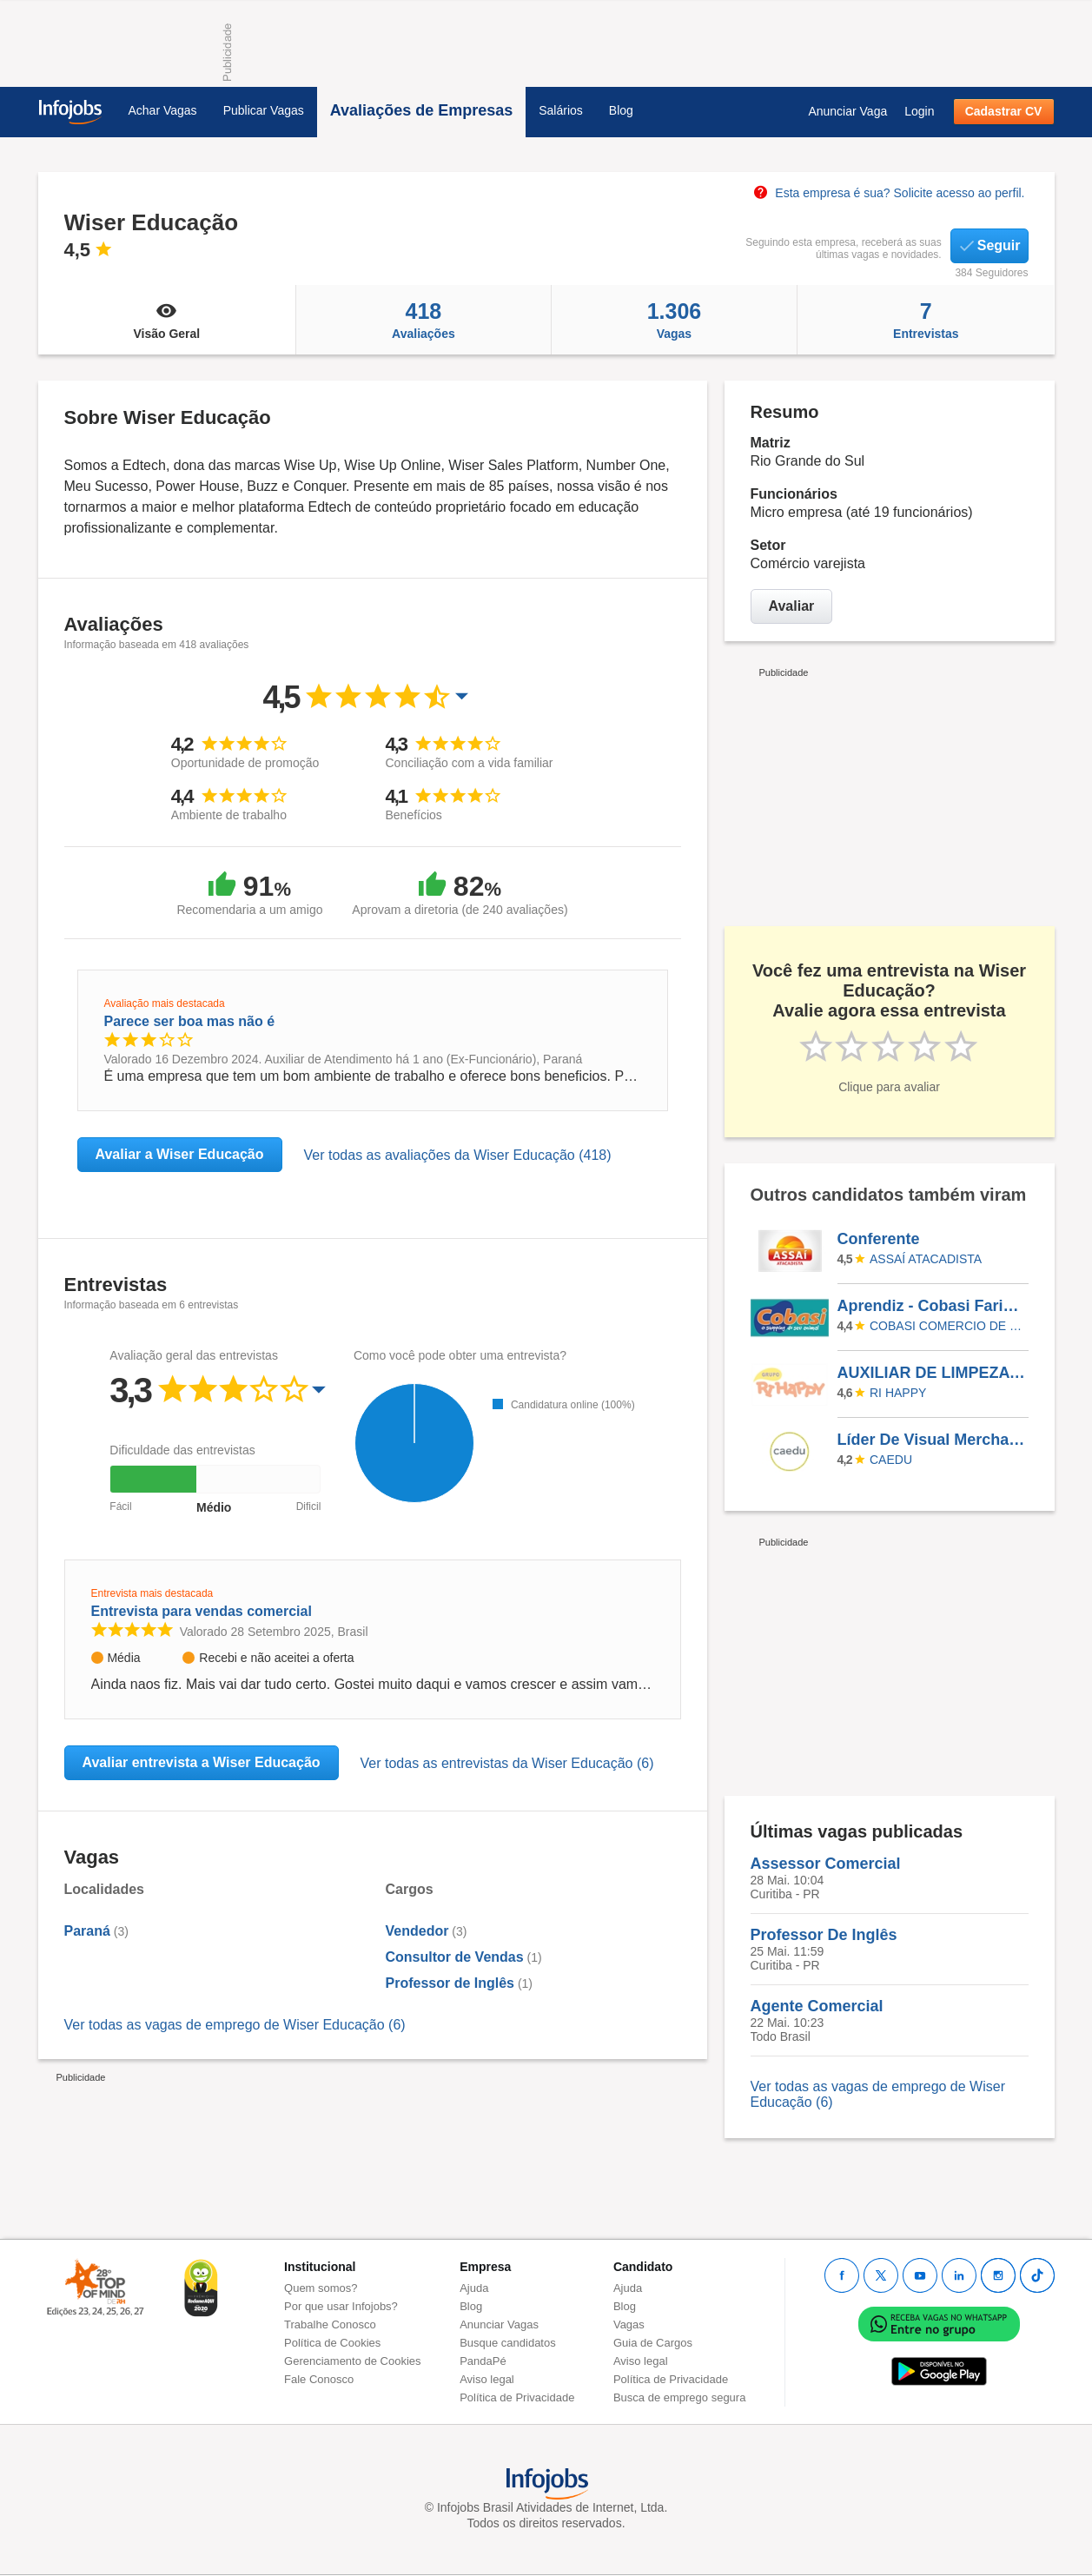  What do you see at coordinates (508, 2342) in the screenshot?
I see `Busque candidatos` at bounding box center [508, 2342].